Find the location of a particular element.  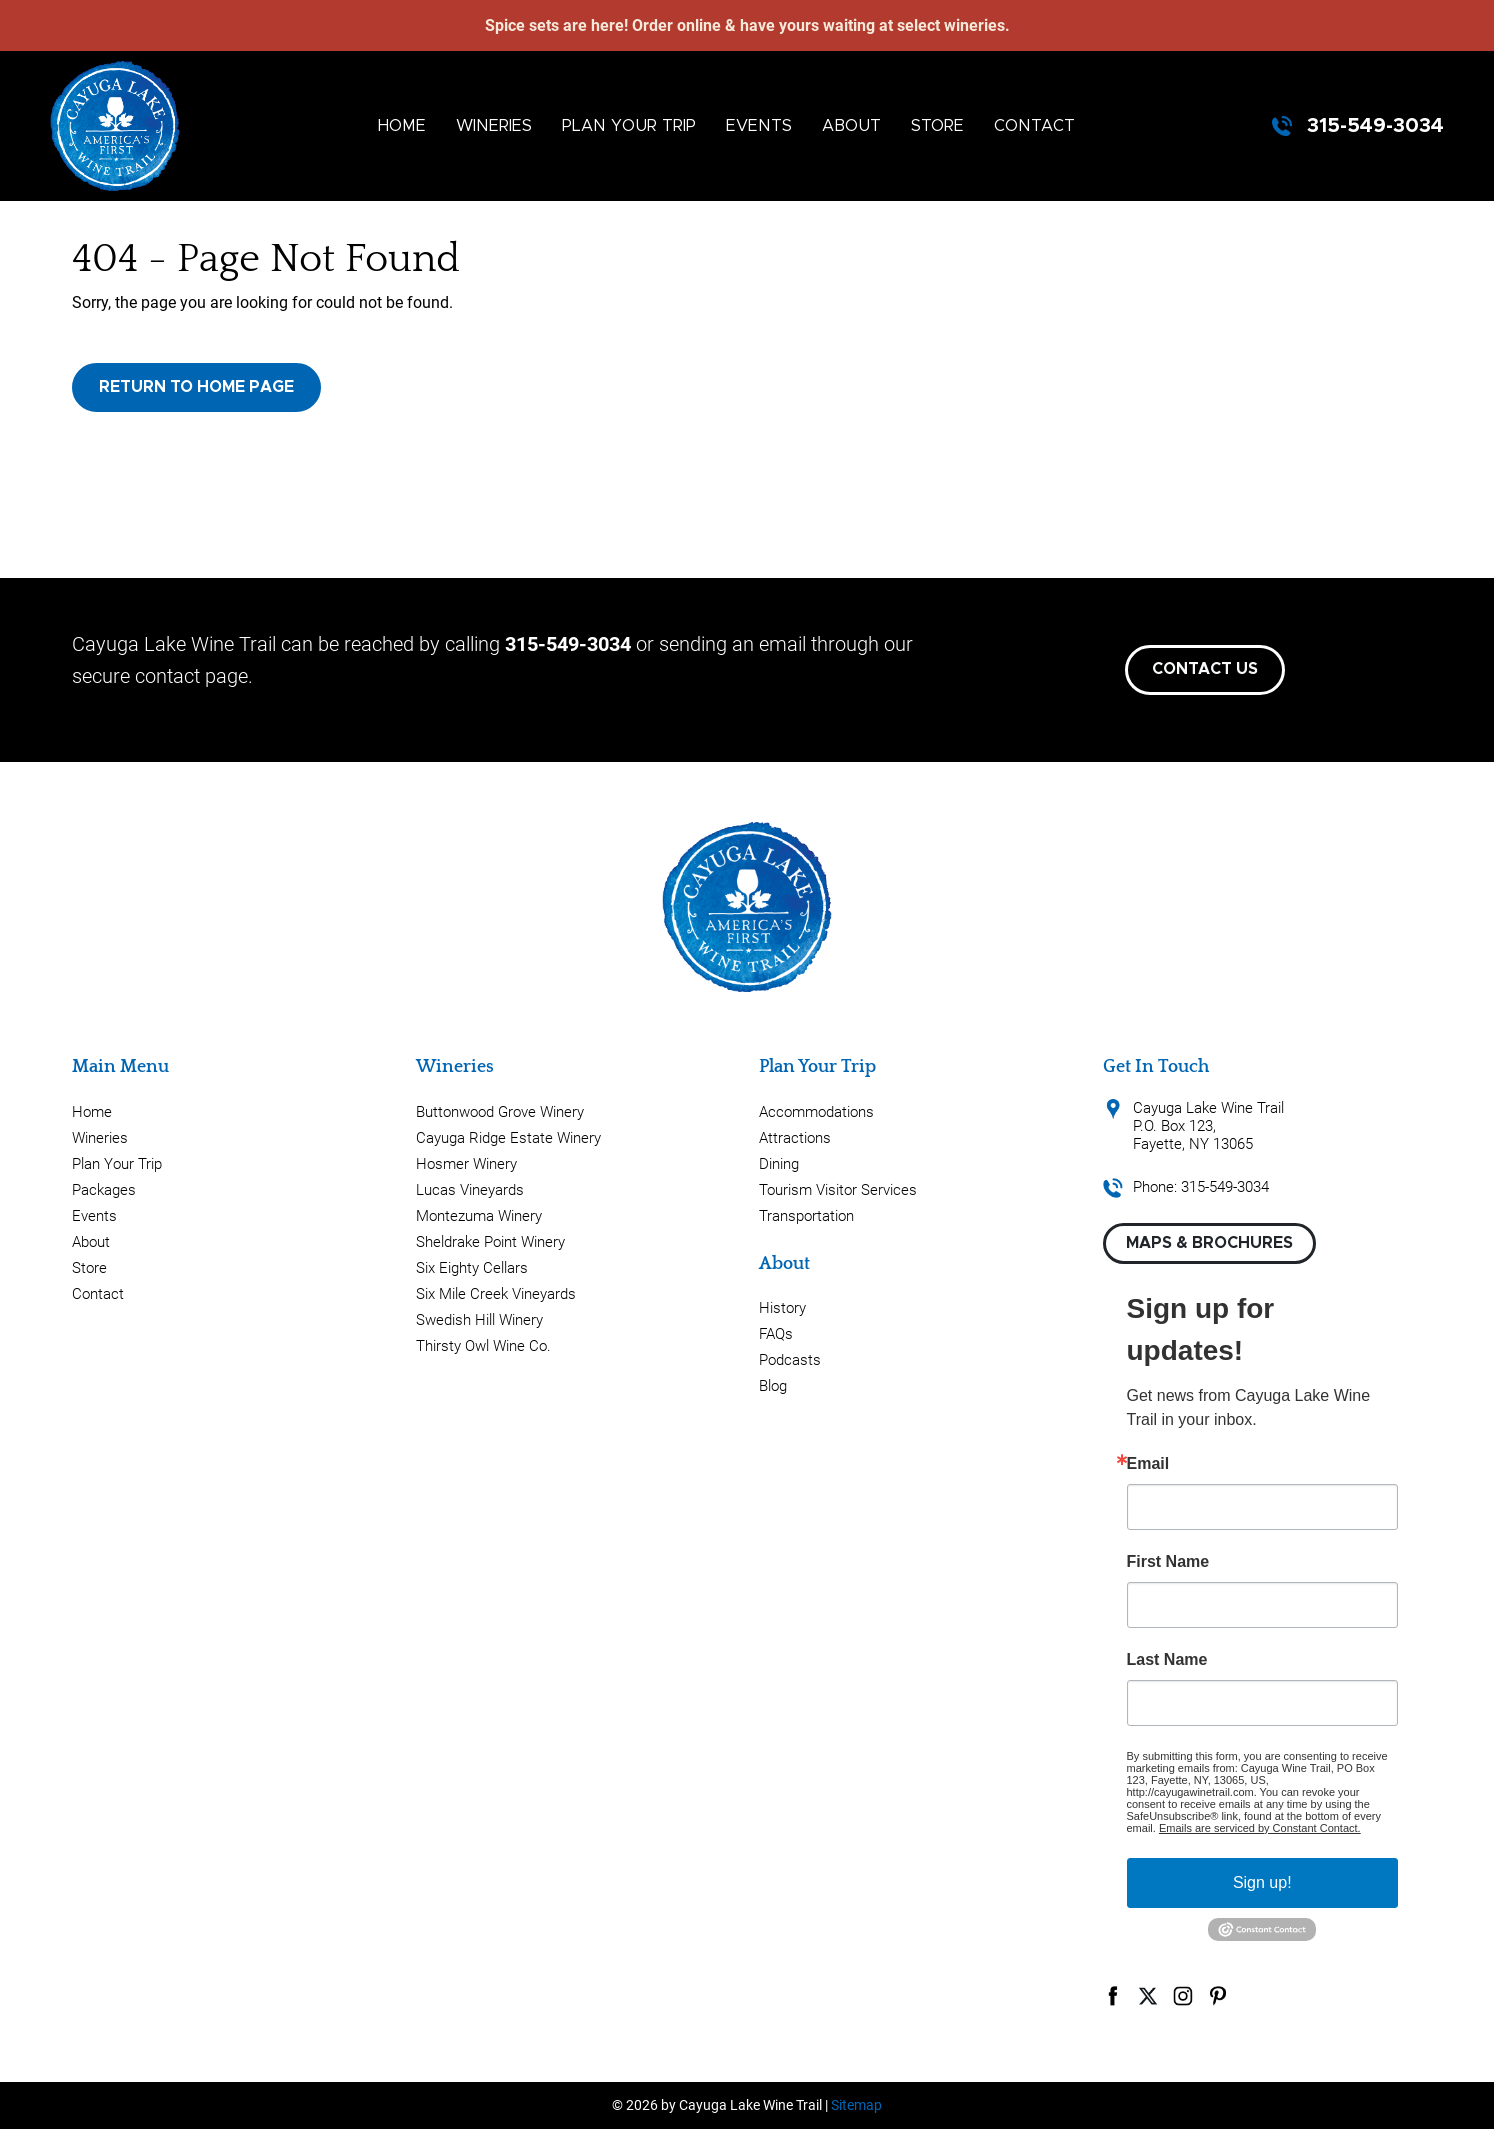

315-549-3034 is located at coordinates (1375, 126).